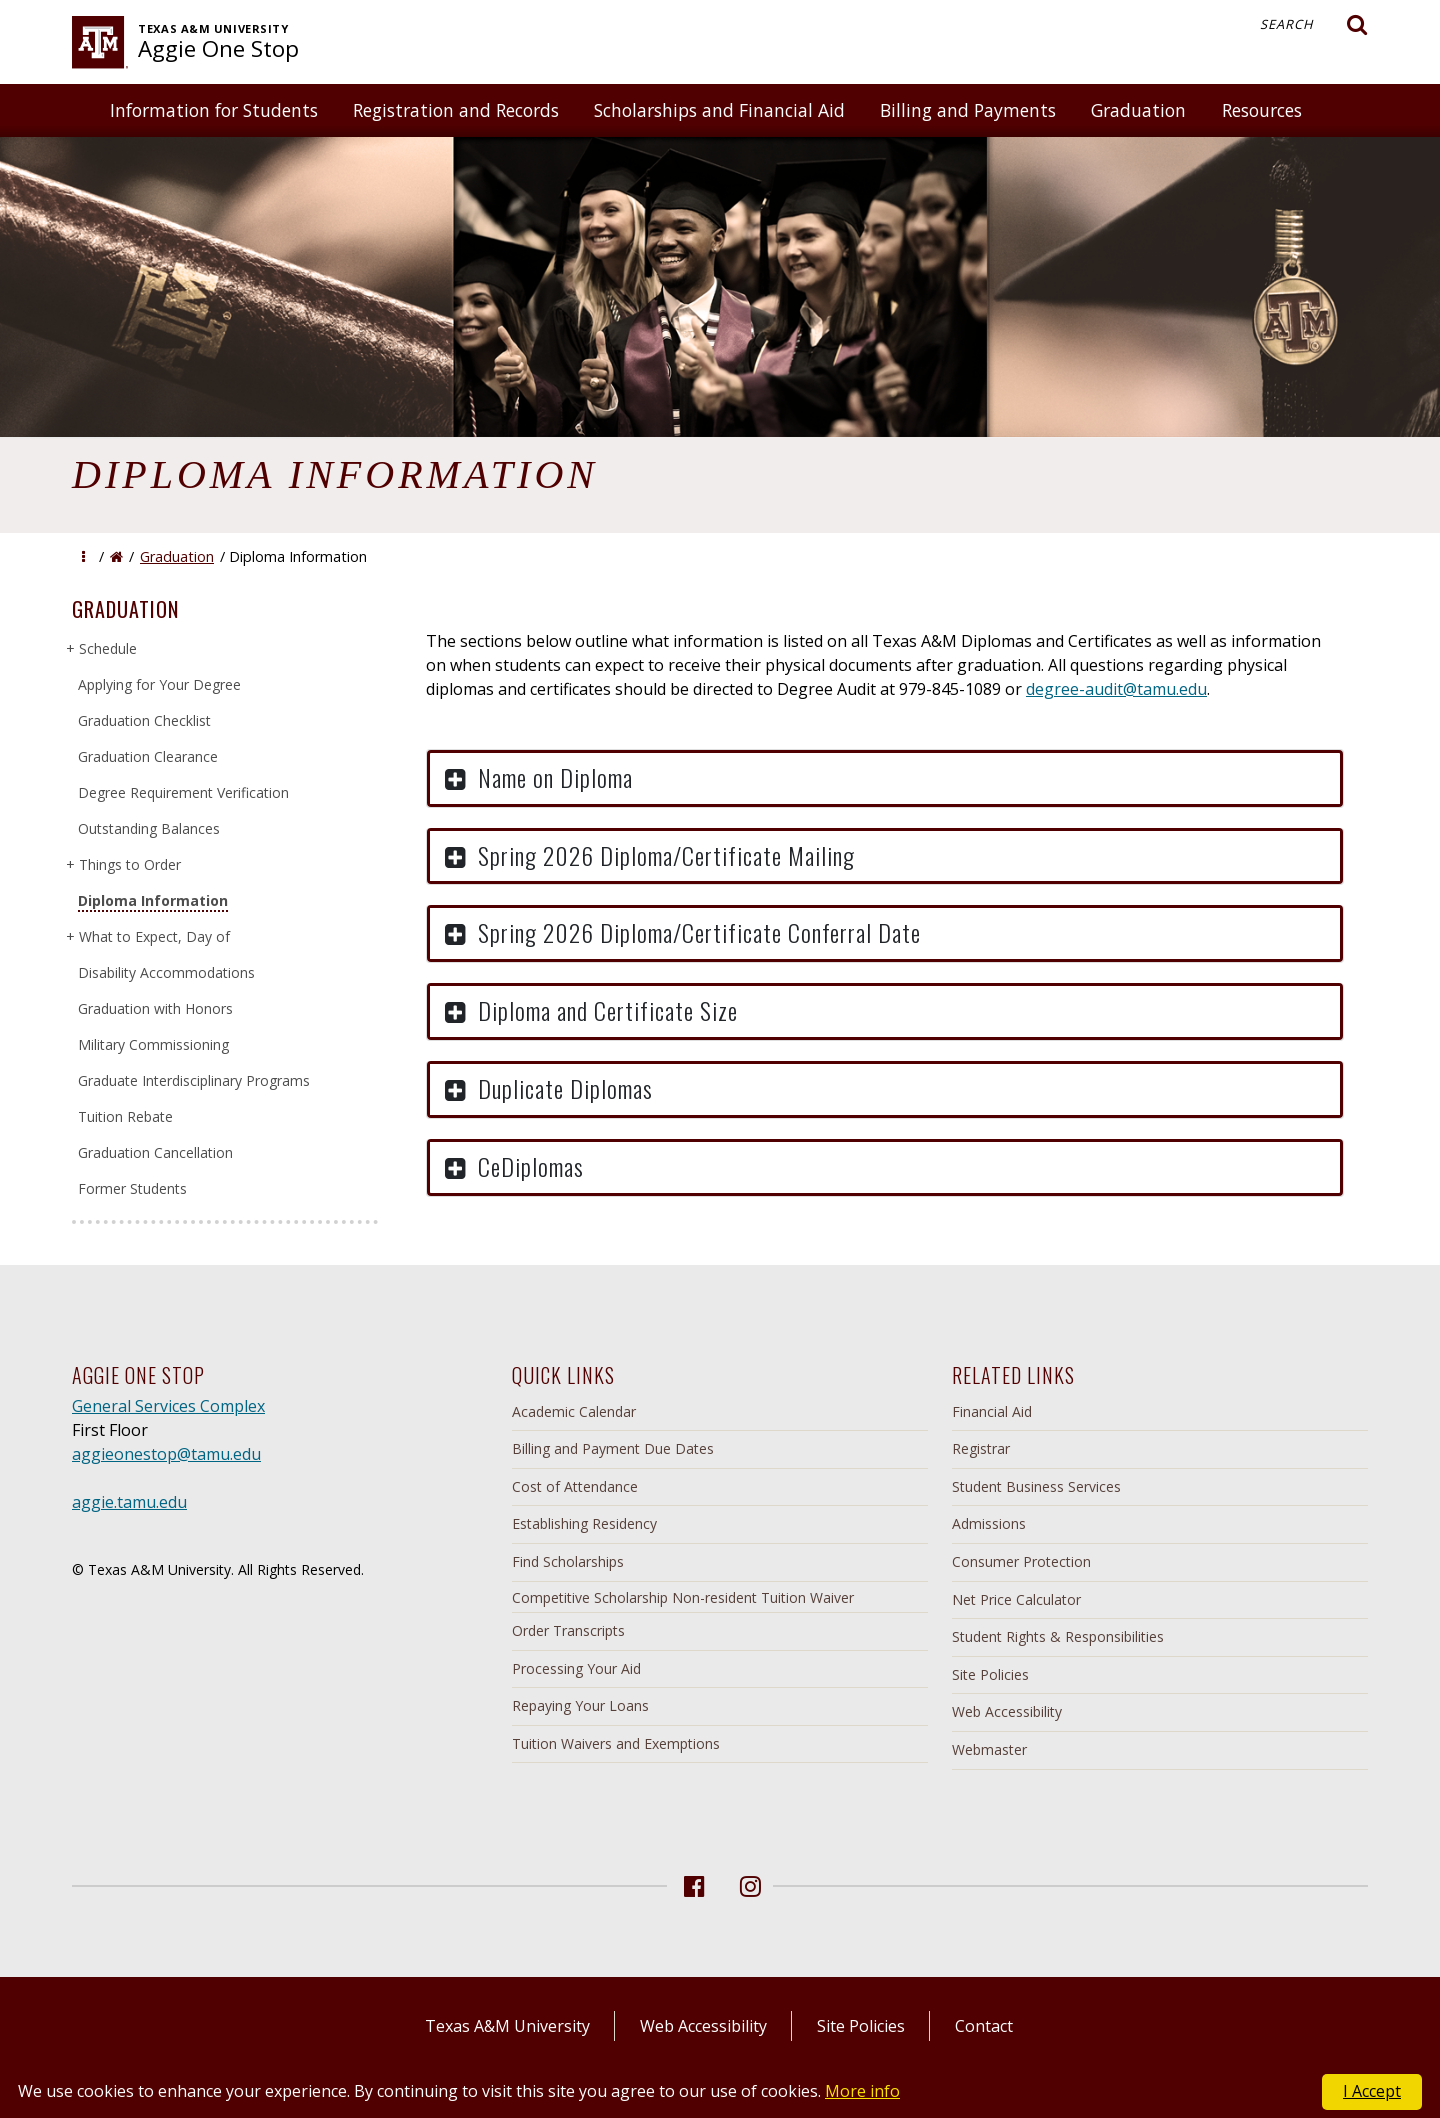  What do you see at coordinates (149, 828) in the screenshot?
I see `Outstanding Balances` at bounding box center [149, 828].